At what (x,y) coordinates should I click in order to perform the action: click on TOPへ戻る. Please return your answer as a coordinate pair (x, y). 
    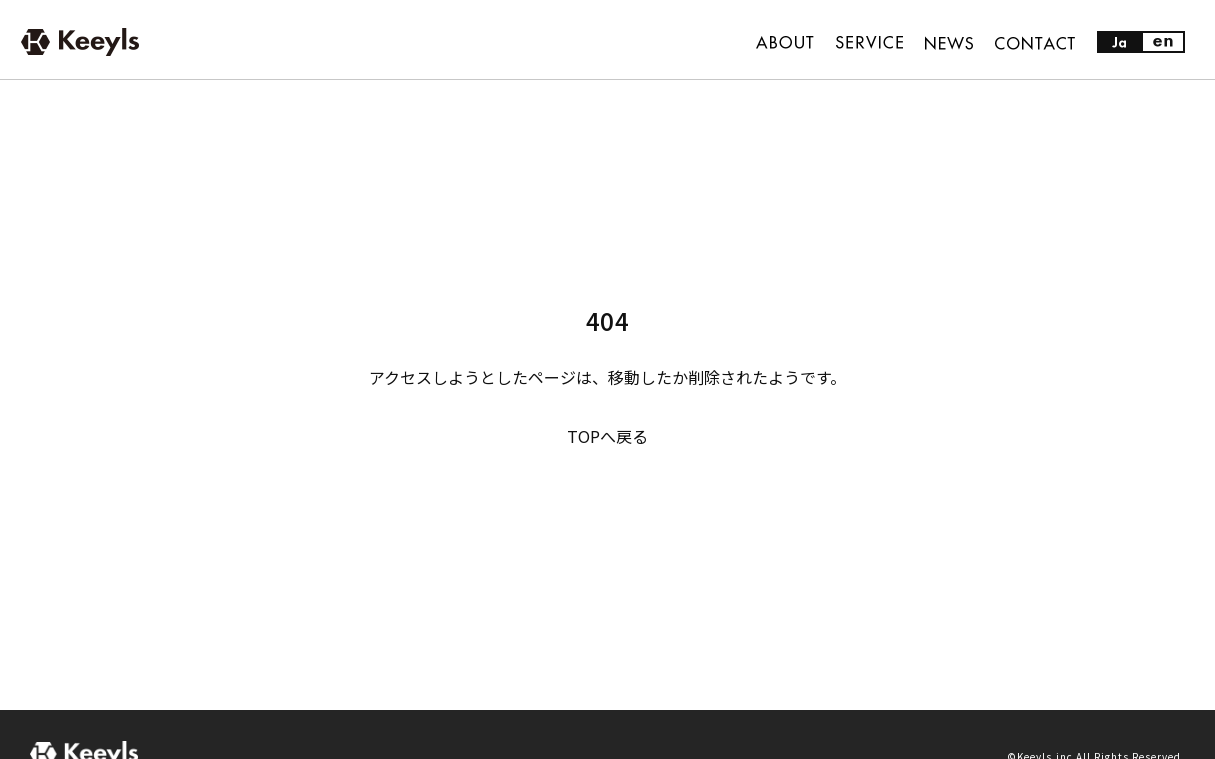
    Looking at the image, I should click on (607, 436).